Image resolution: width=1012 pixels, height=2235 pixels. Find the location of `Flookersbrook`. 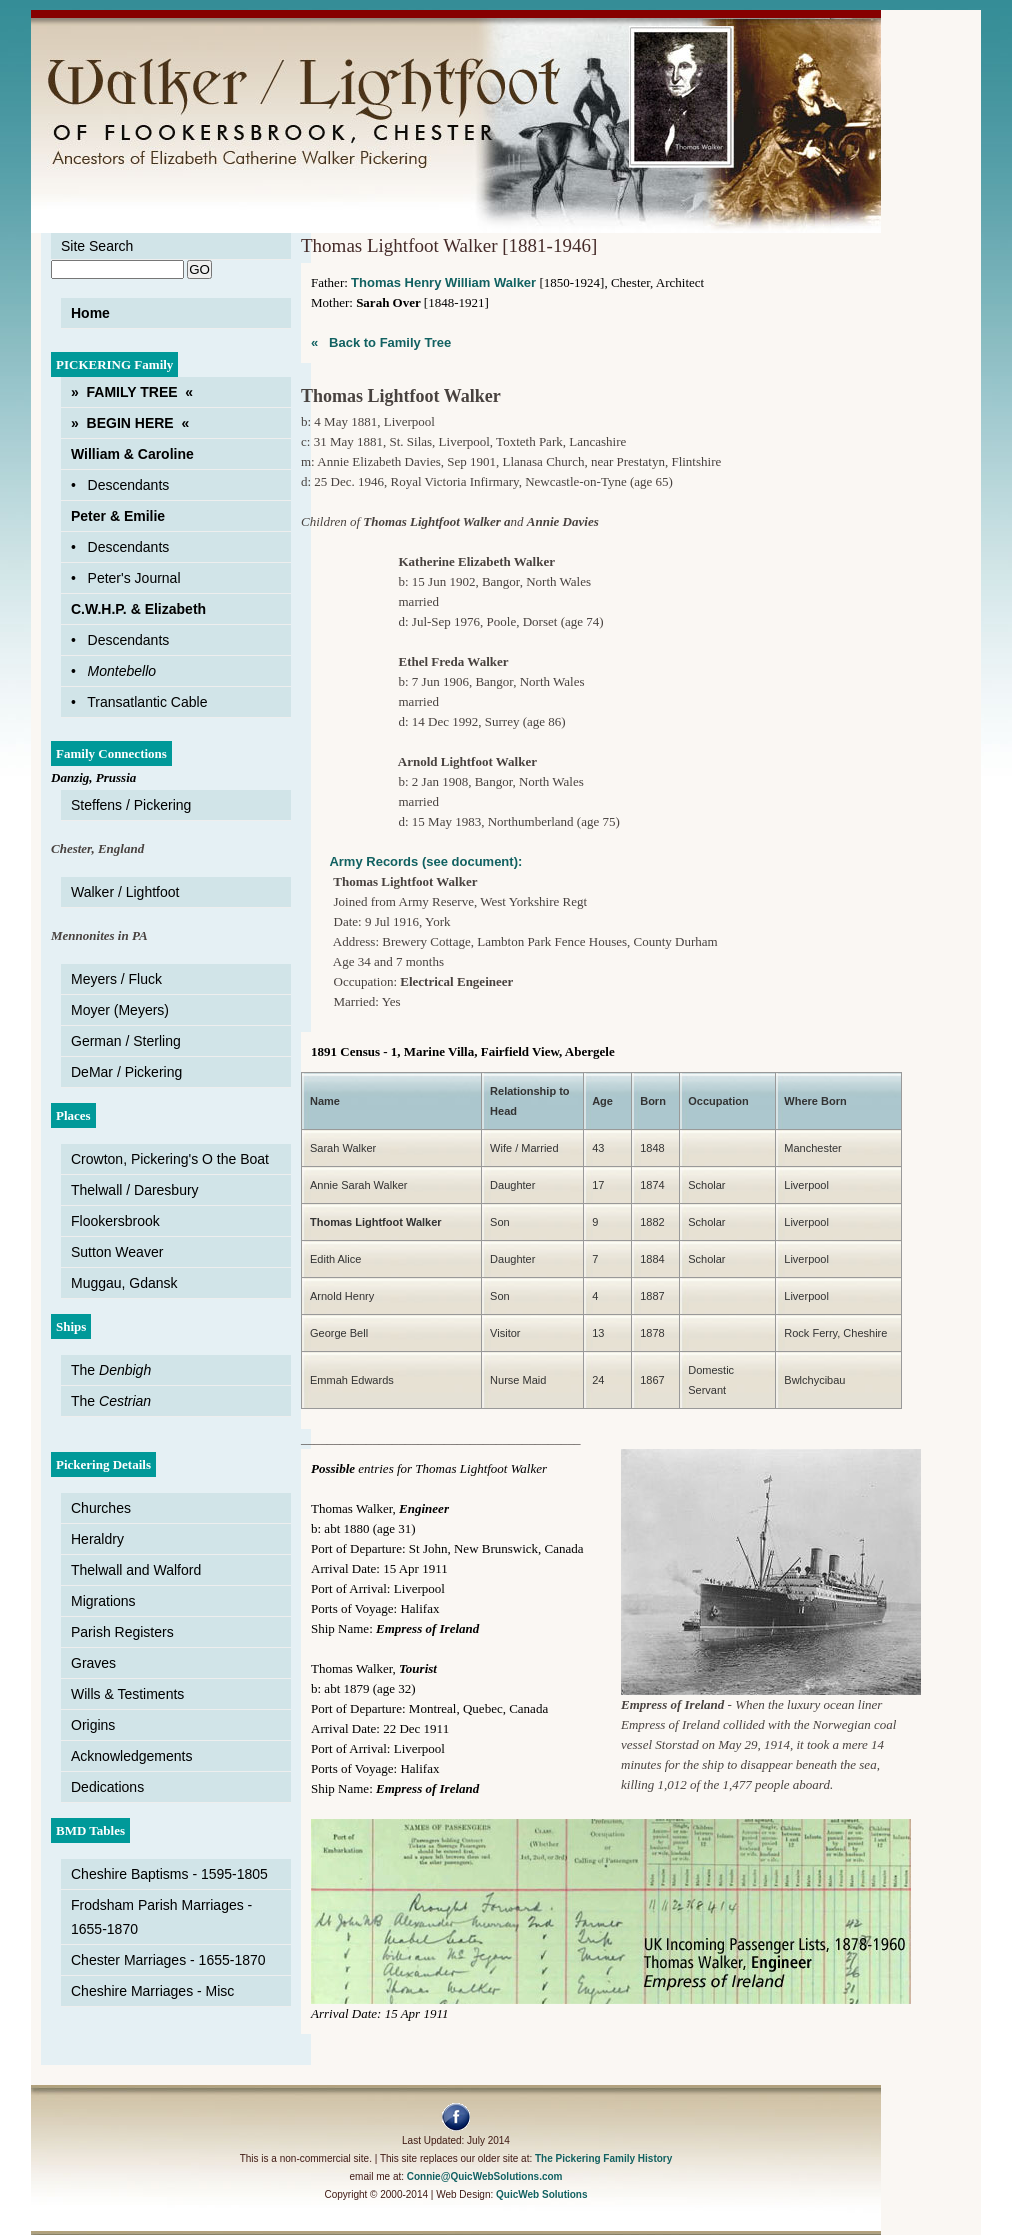

Flookersbrook is located at coordinates (115, 1221).